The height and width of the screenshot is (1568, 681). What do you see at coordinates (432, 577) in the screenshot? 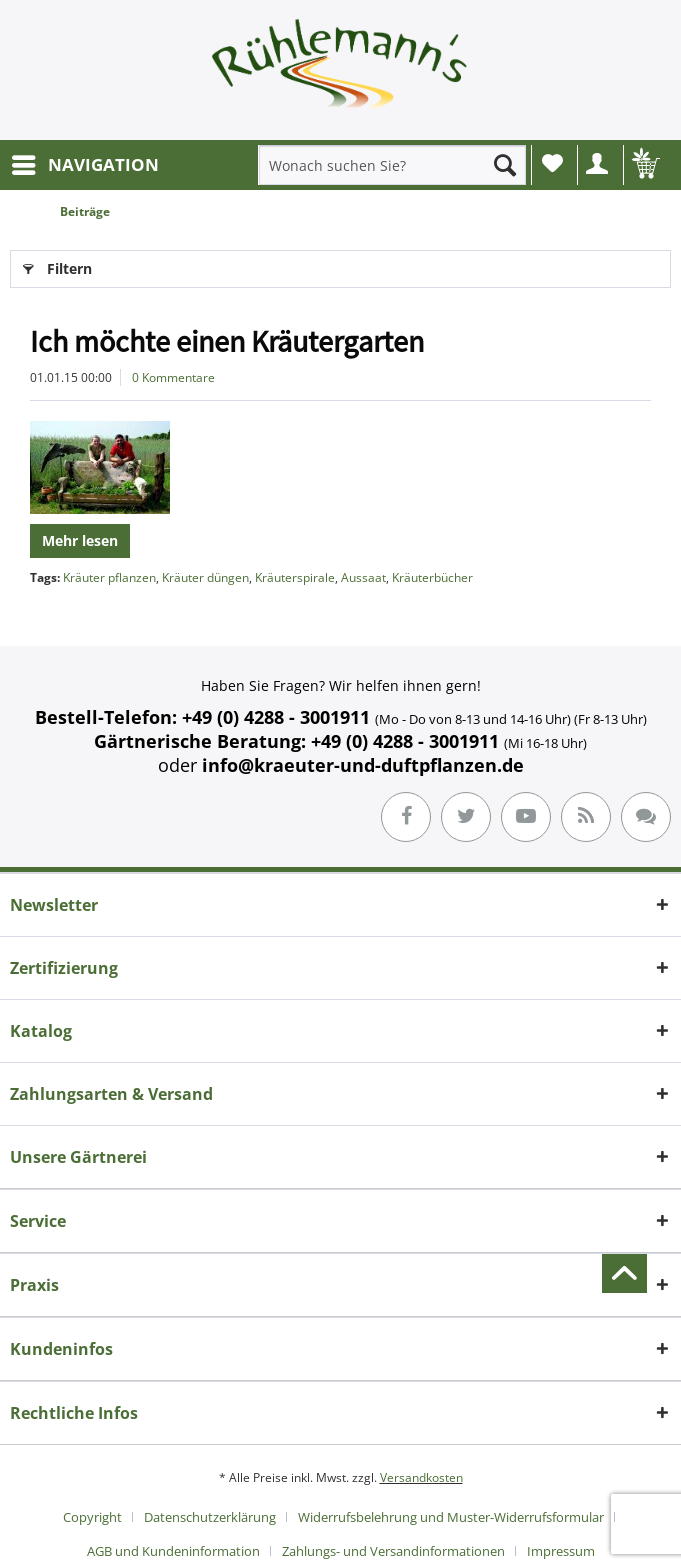
I see `Kräuterbücher` at bounding box center [432, 577].